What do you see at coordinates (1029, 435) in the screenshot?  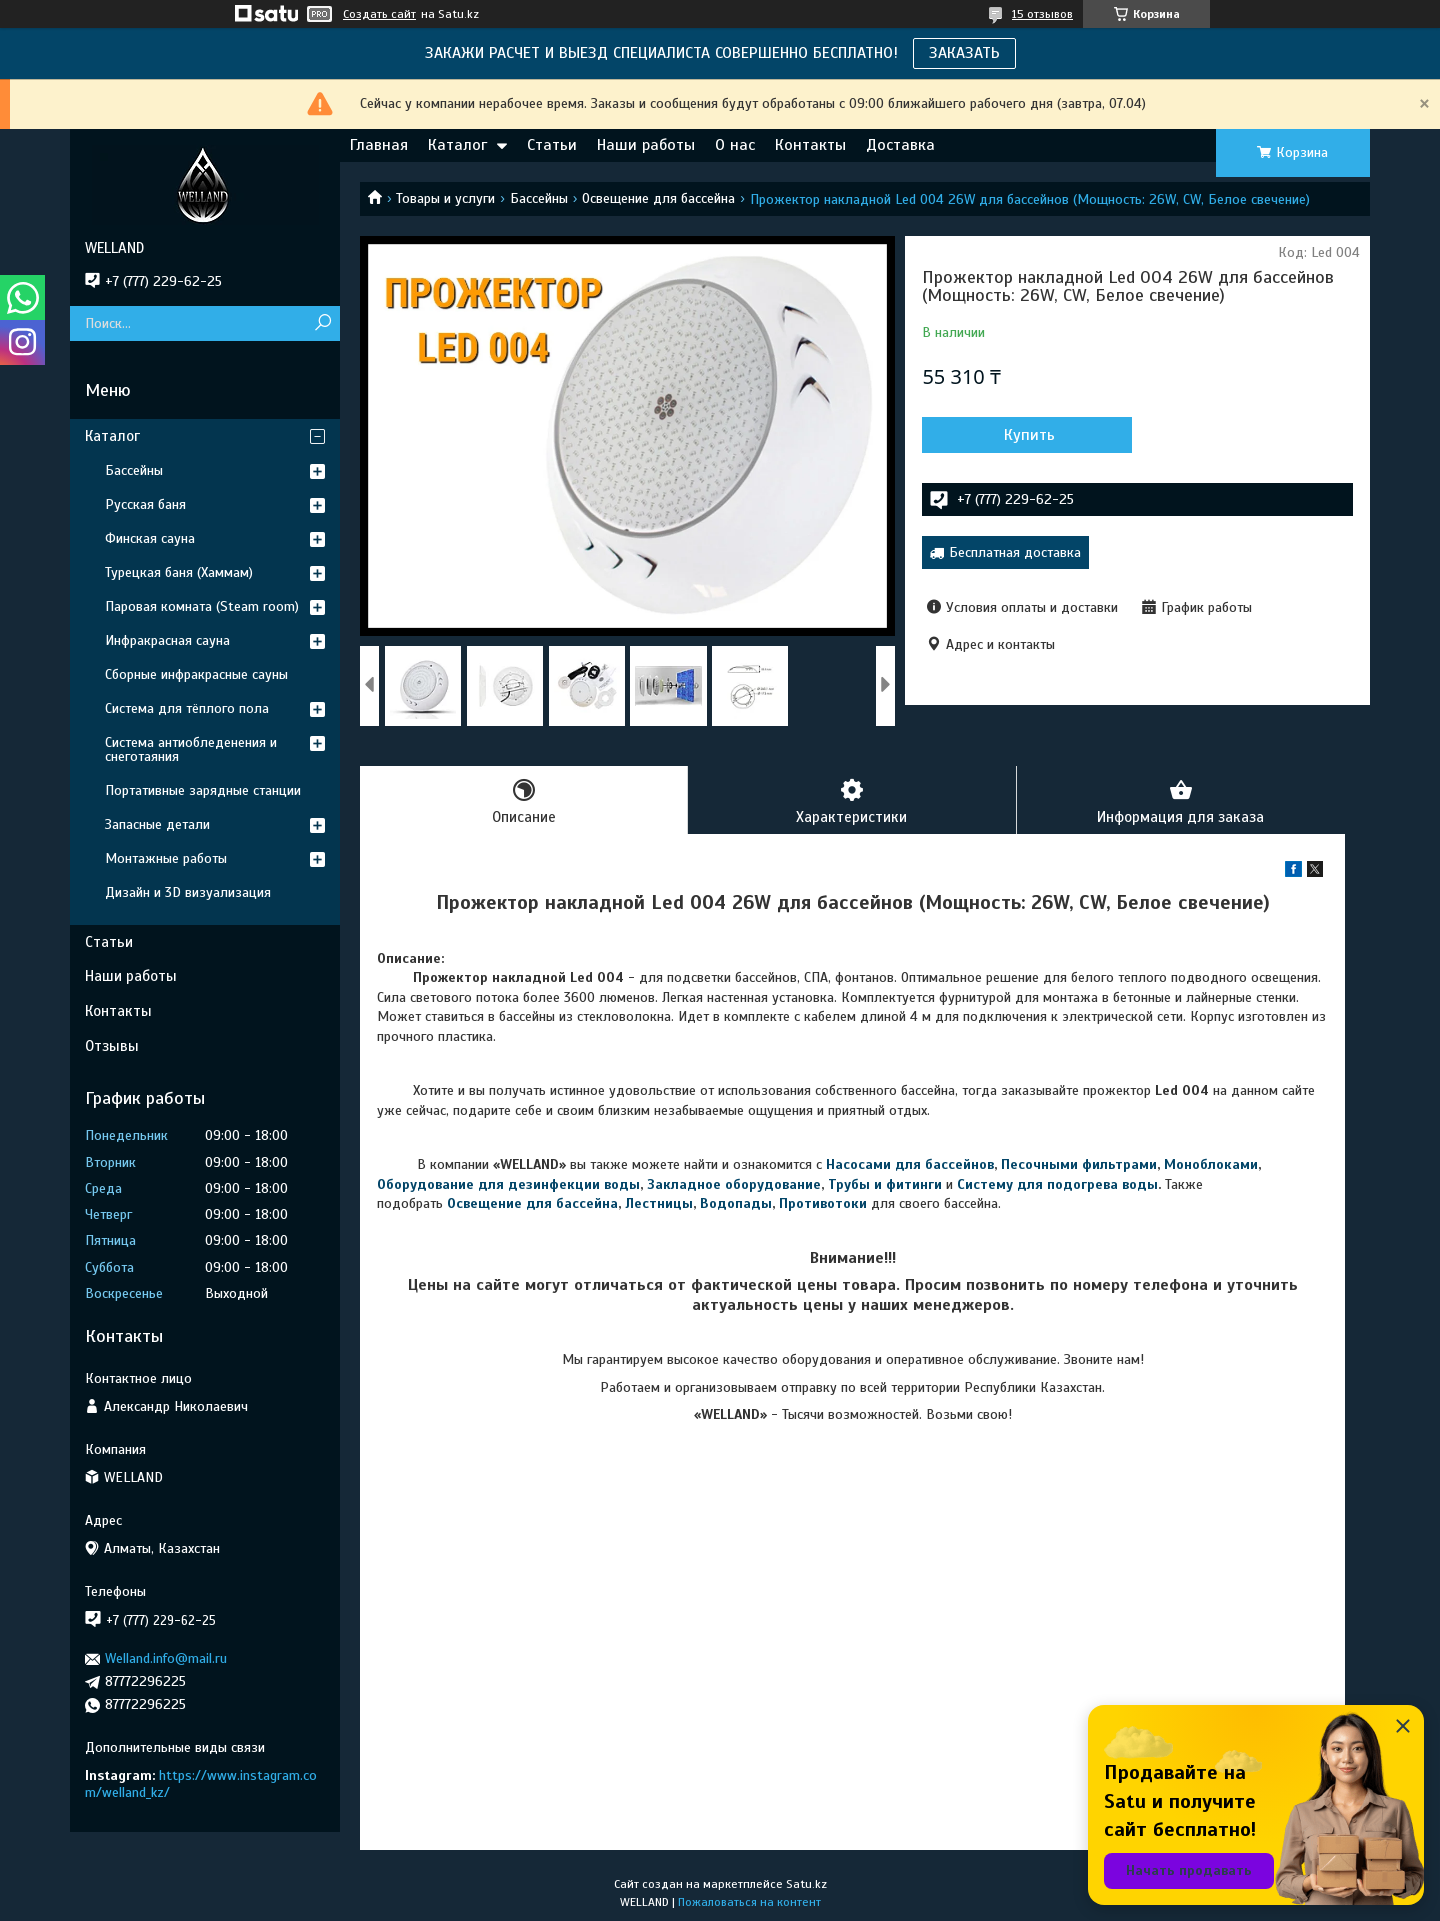 I see `Купить` at bounding box center [1029, 435].